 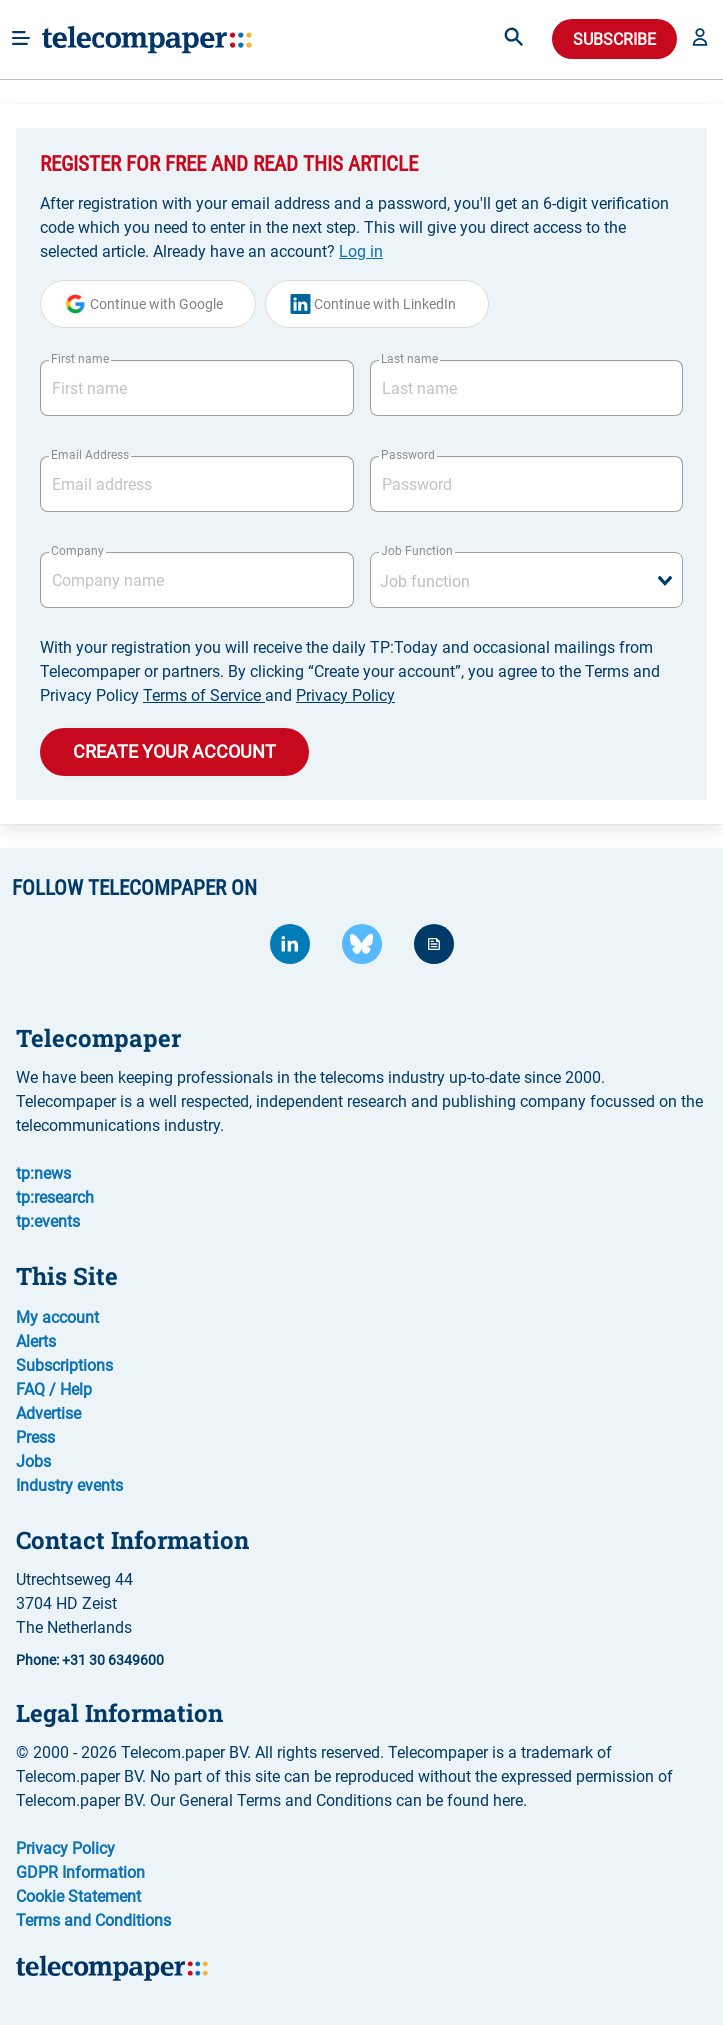 I want to click on Terms of Service, so click(x=204, y=695).